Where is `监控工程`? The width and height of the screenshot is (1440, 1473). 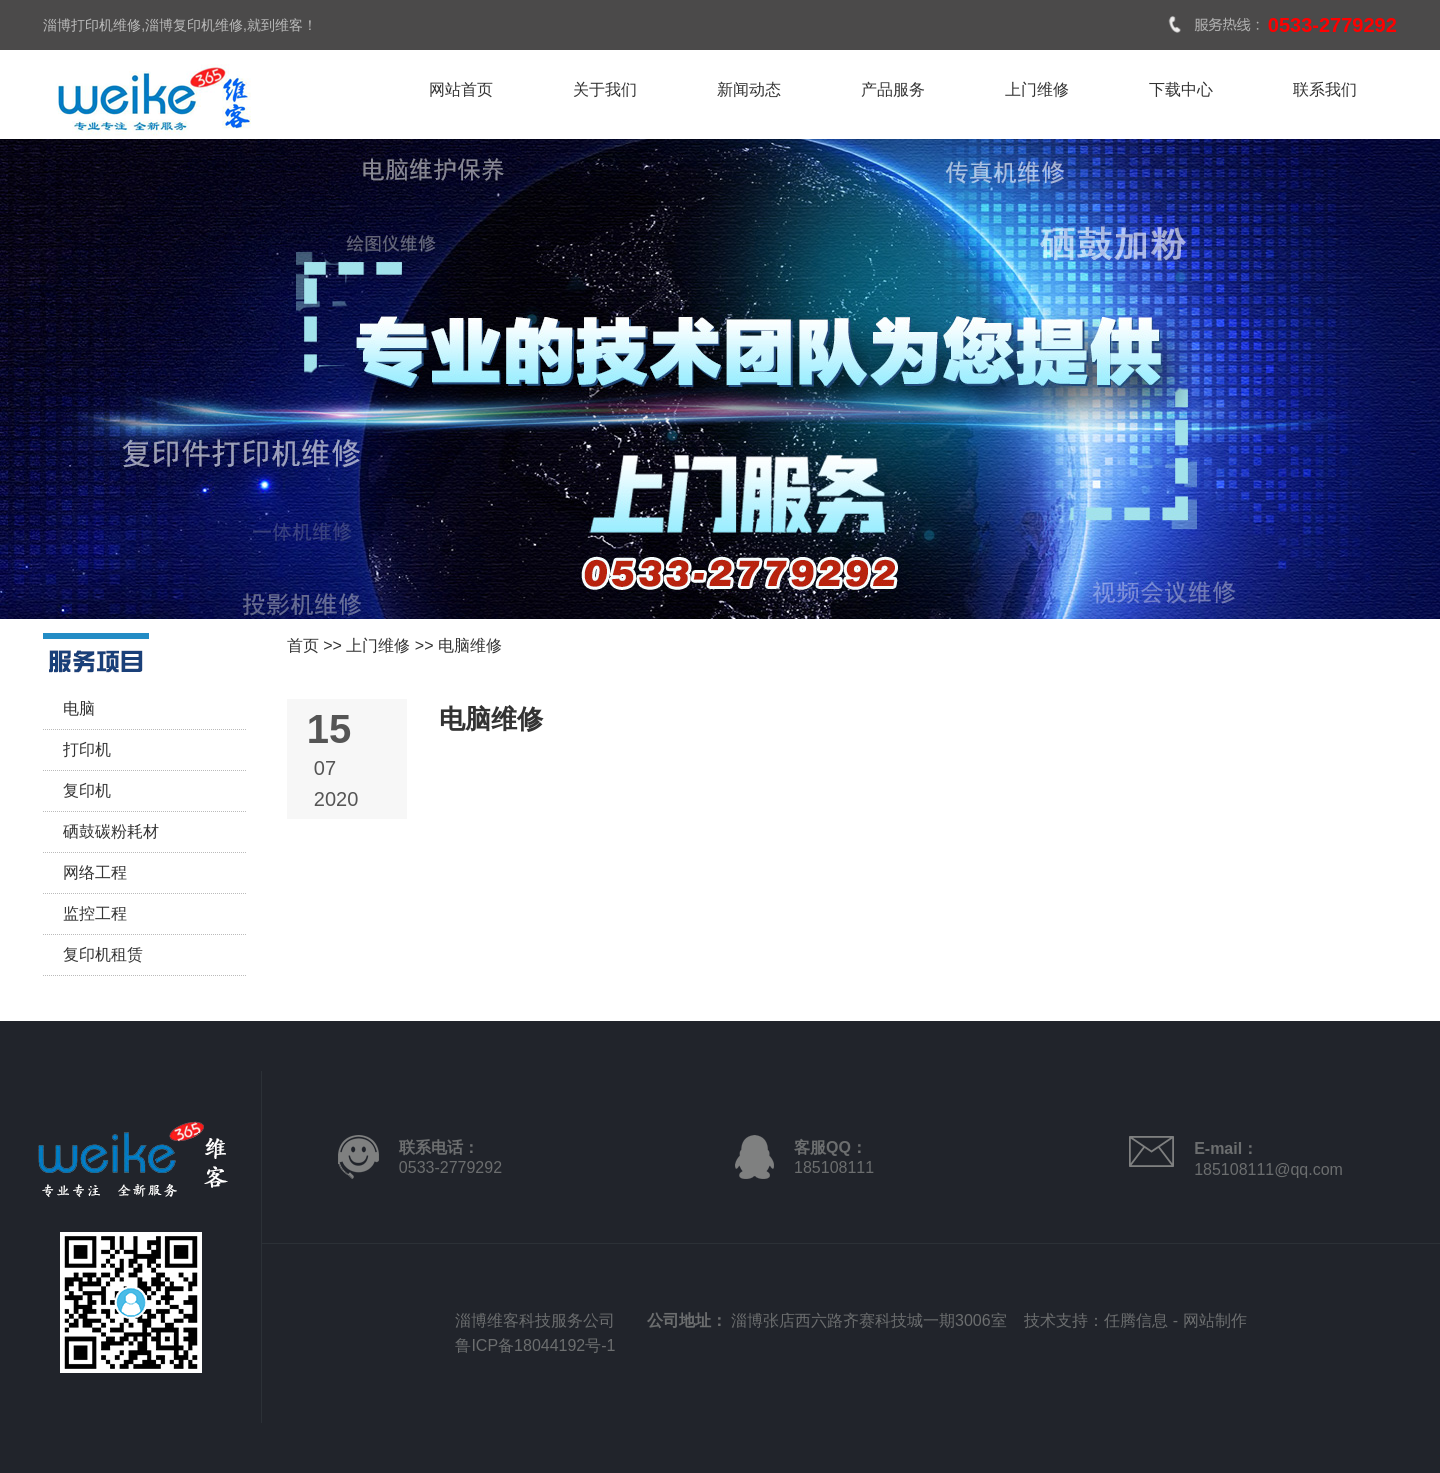 监控工程 is located at coordinates (95, 913).